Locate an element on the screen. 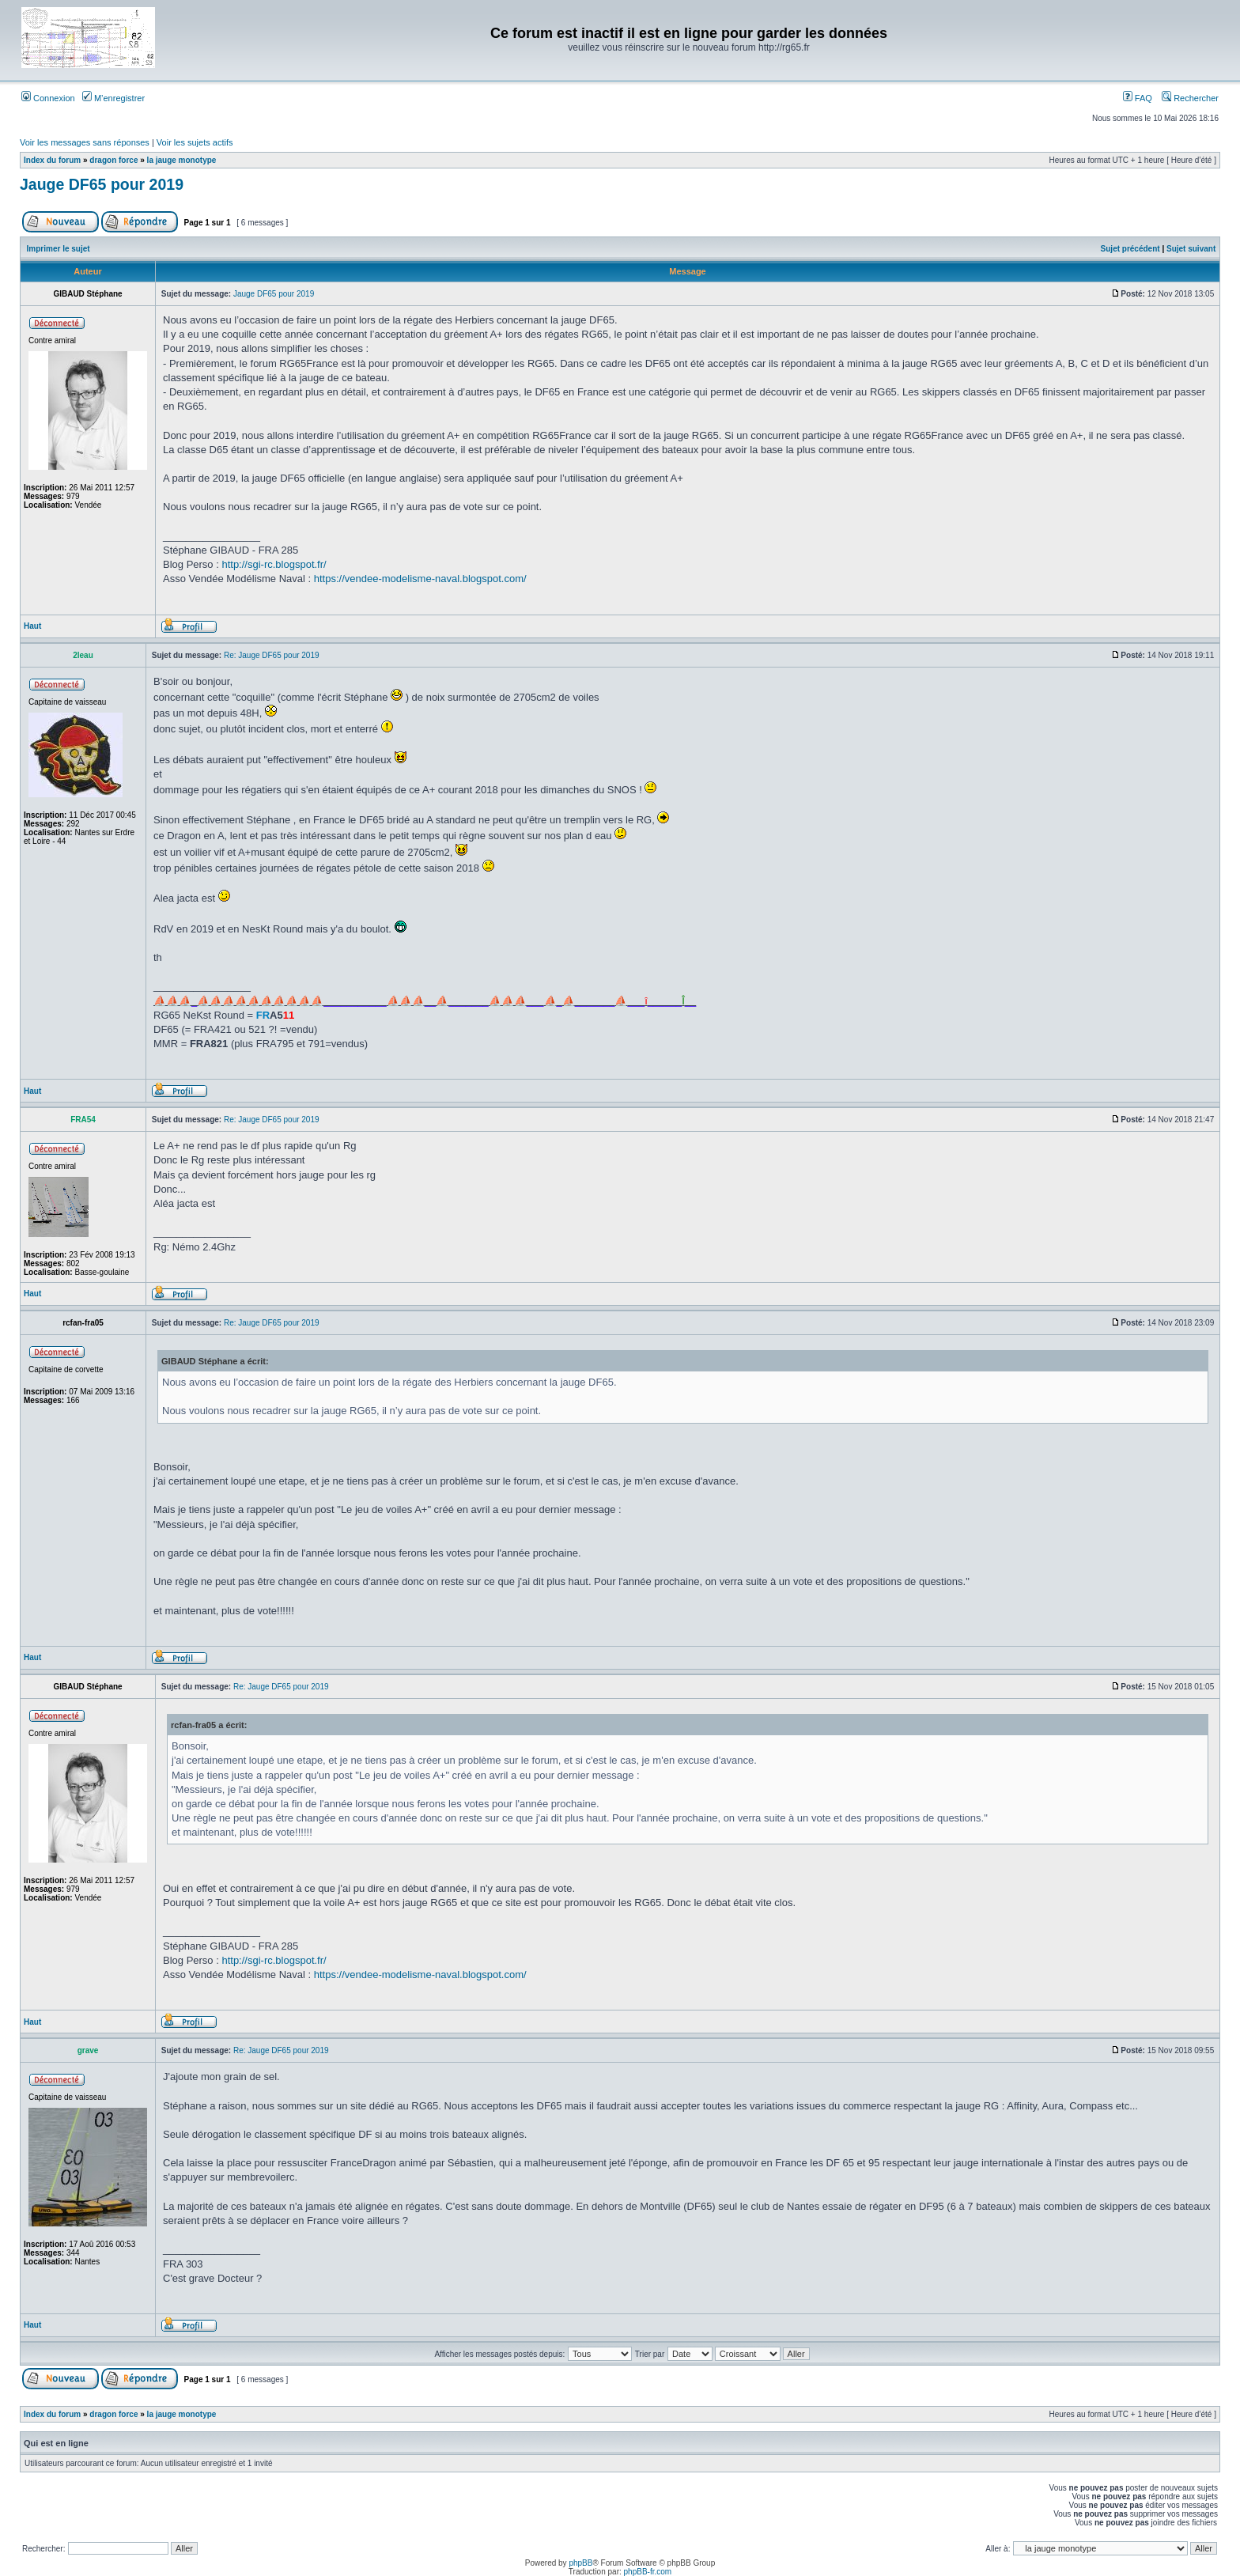 The width and height of the screenshot is (1240, 2576). Re: Jauge DF65 pour 2019 is located at coordinates (271, 655).